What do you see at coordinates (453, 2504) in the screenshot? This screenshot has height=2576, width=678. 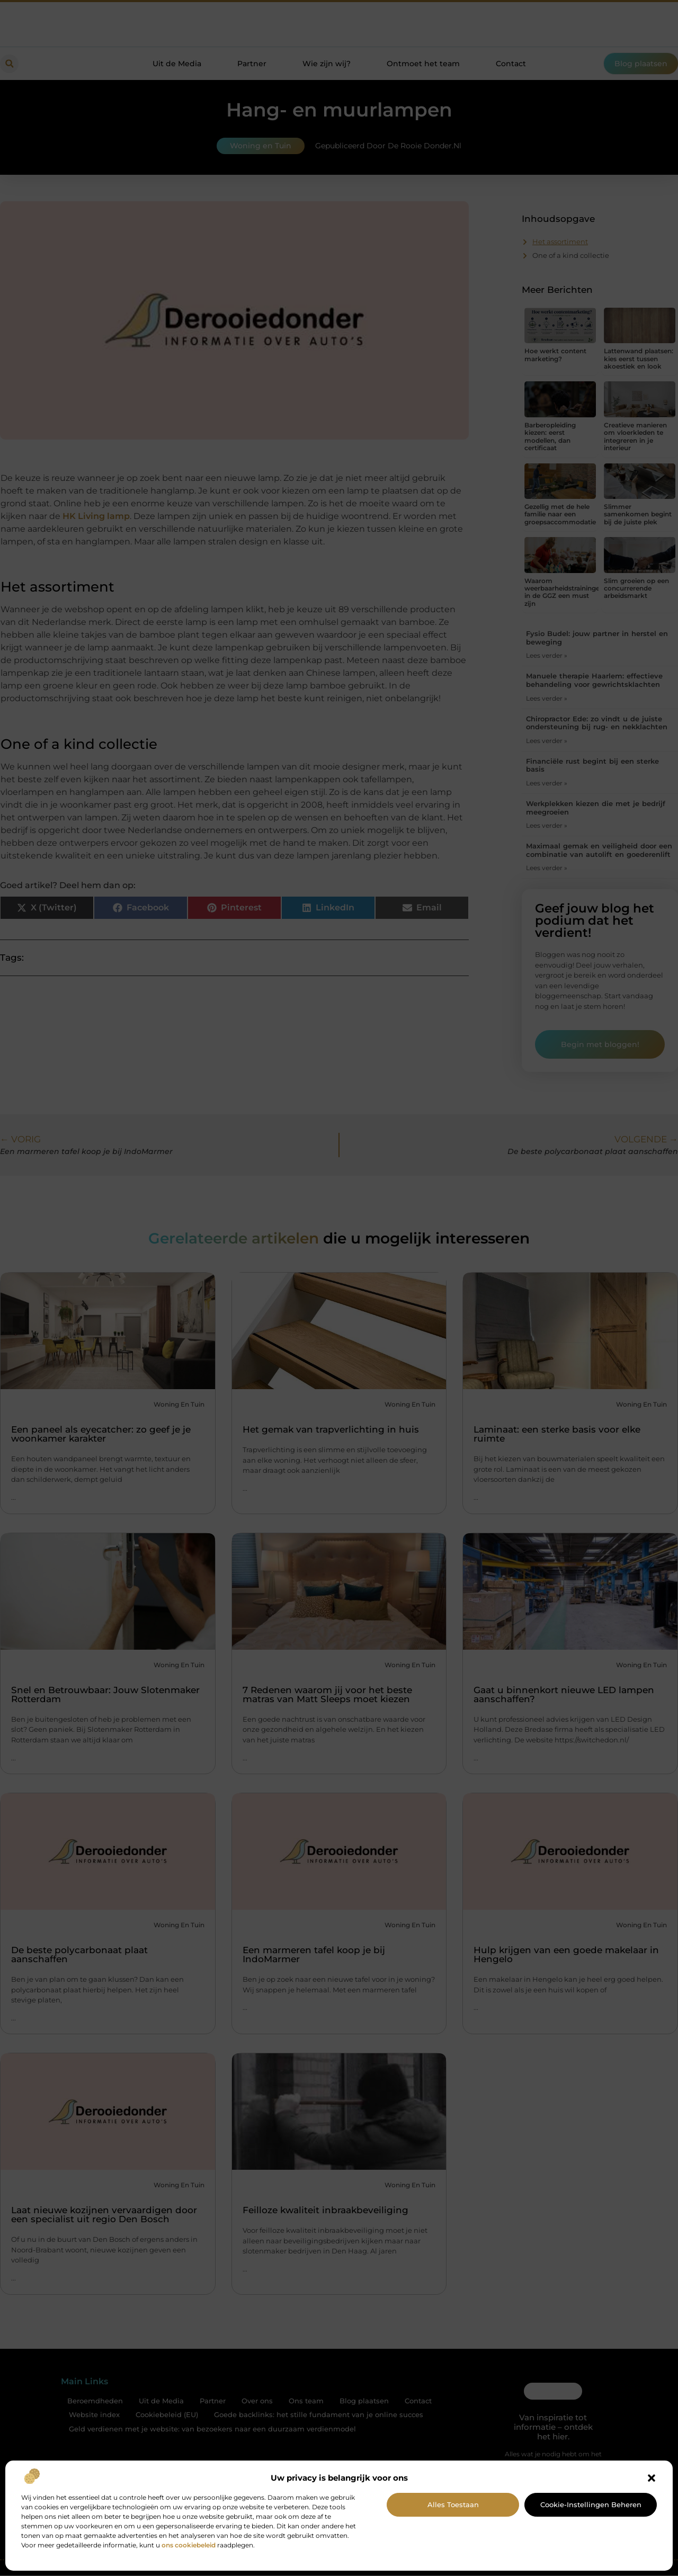 I see `Alles toestaan` at bounding box center [453, 2504].